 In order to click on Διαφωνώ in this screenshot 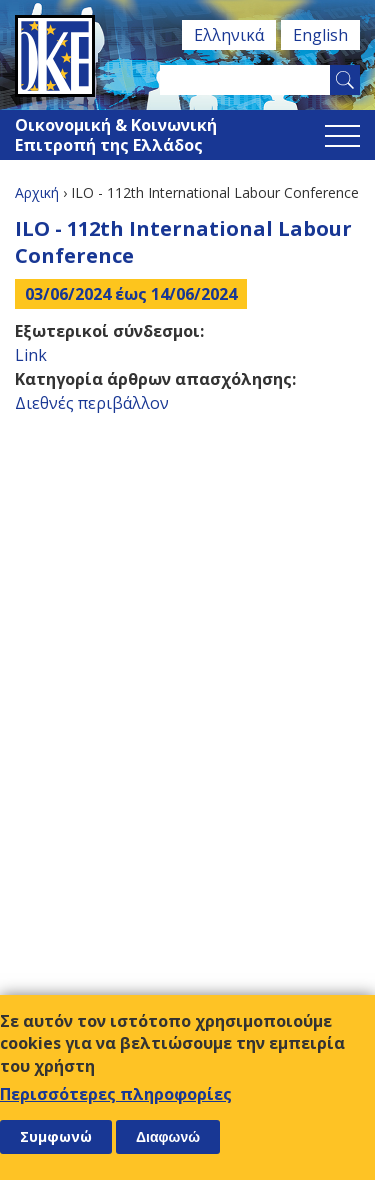, I will do `click(168, 1137)`.